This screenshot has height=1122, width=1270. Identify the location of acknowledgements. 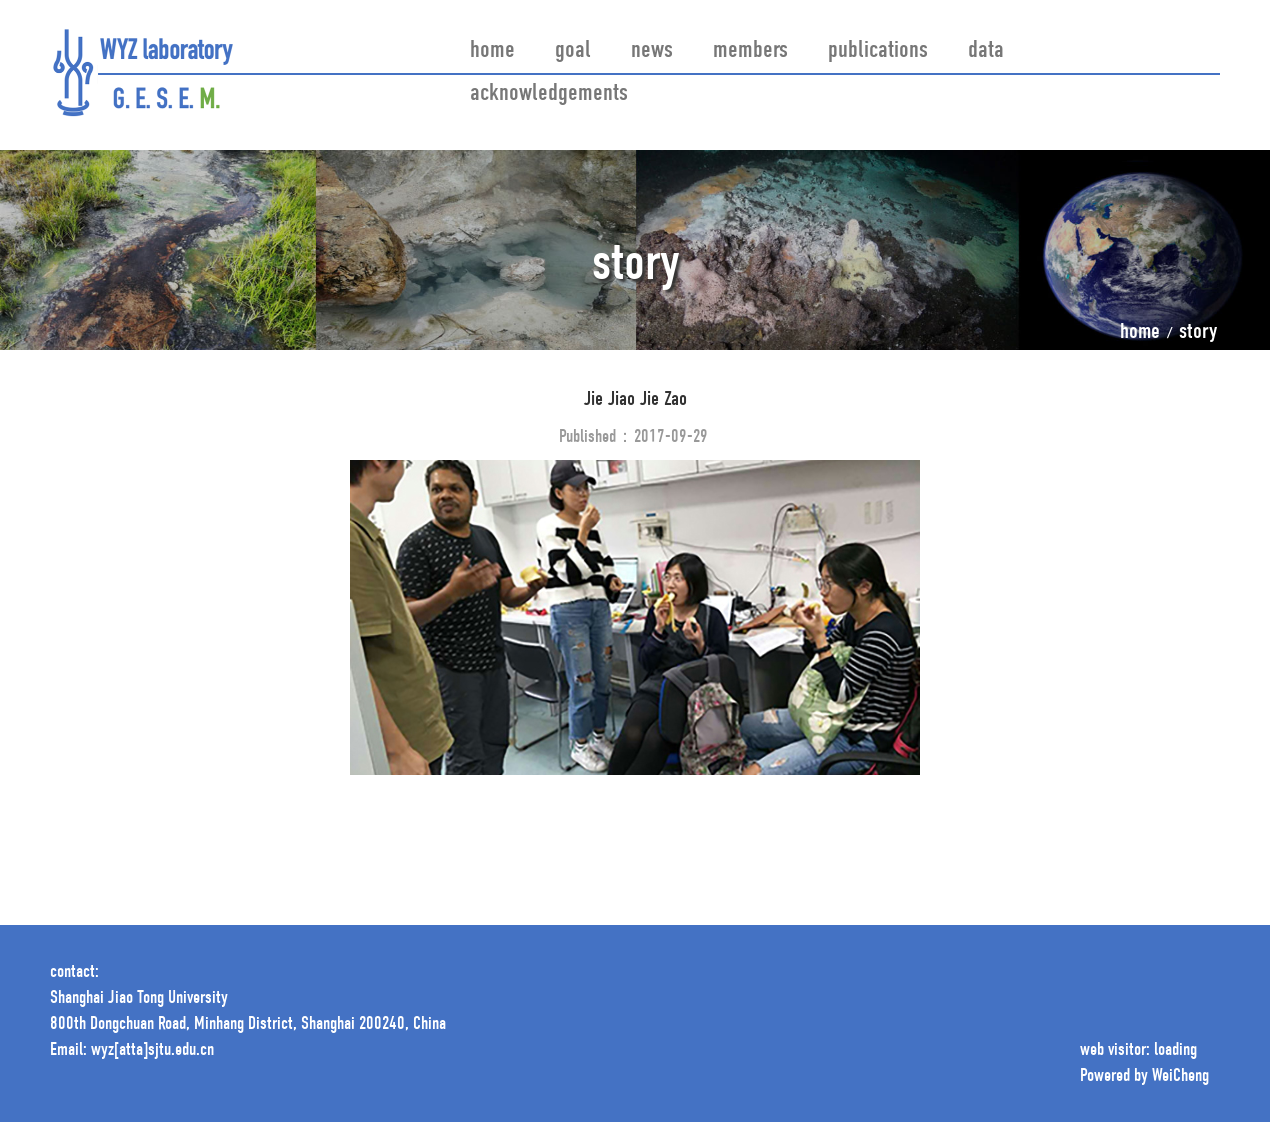
(549, 94).